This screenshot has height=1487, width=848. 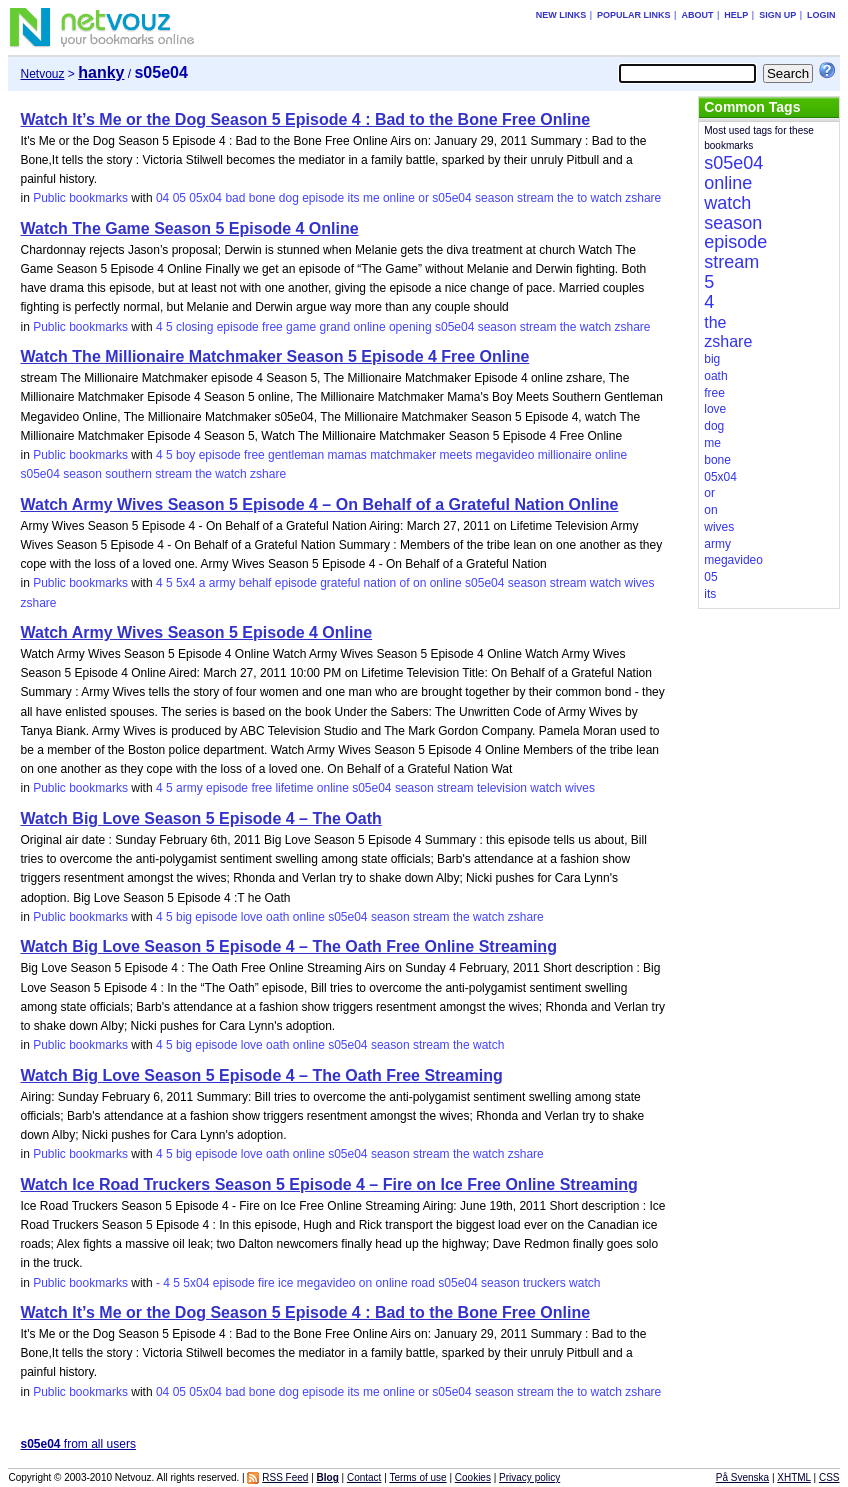 I want to click on XHTML, so click(x=794, y=1477).